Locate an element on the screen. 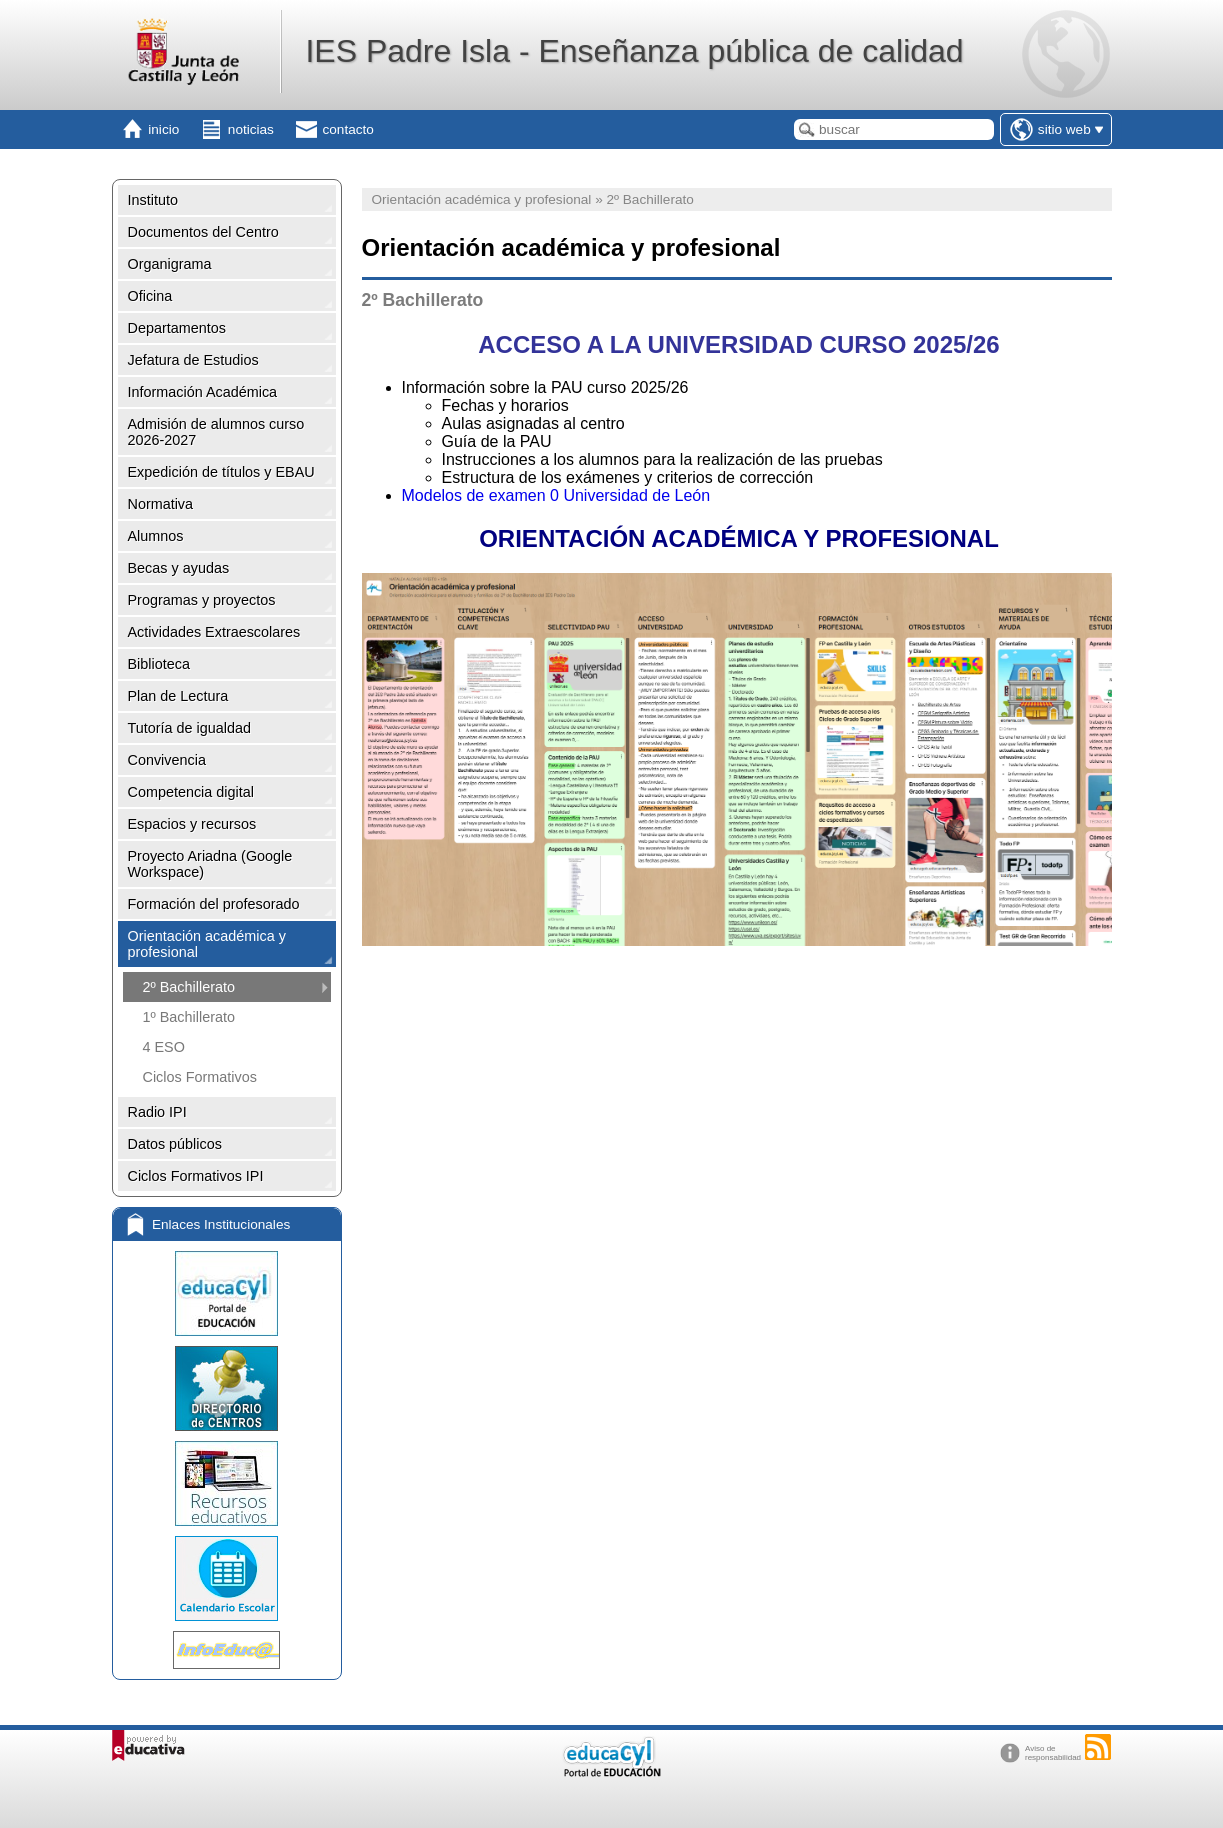 The height and width of the screenshot is (1828, 1223). Tutoría de igualdad is located at coordinates (189, 728).